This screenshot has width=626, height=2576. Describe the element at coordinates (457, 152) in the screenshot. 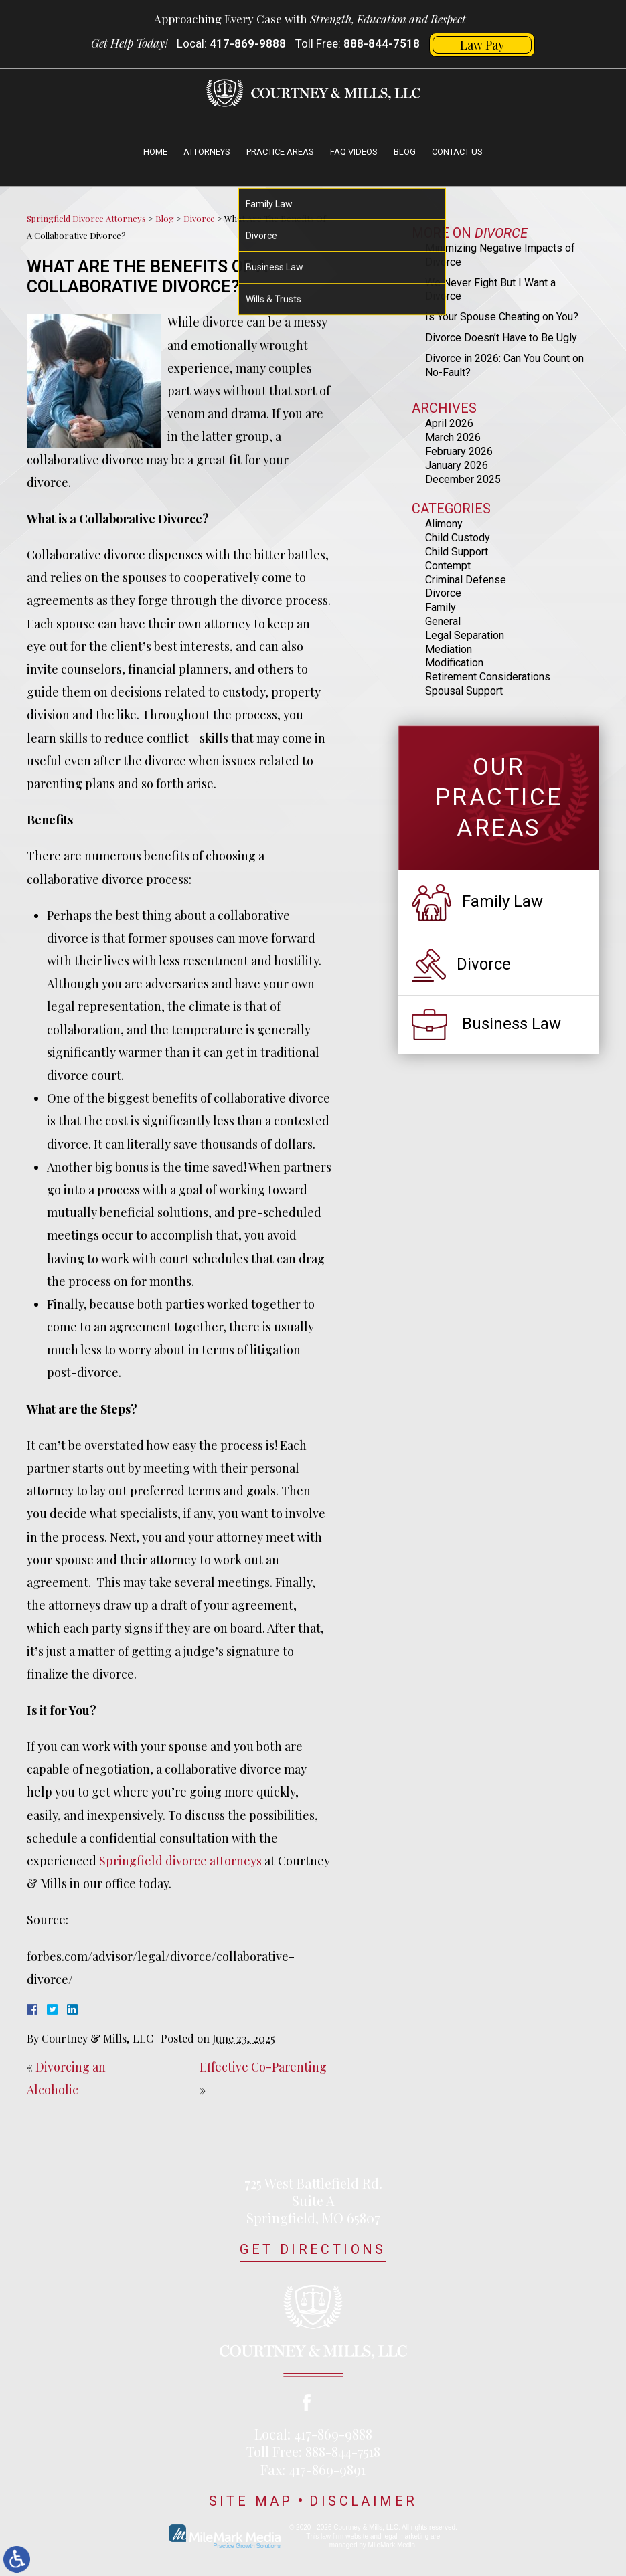

I see `Contact Us` at that location.